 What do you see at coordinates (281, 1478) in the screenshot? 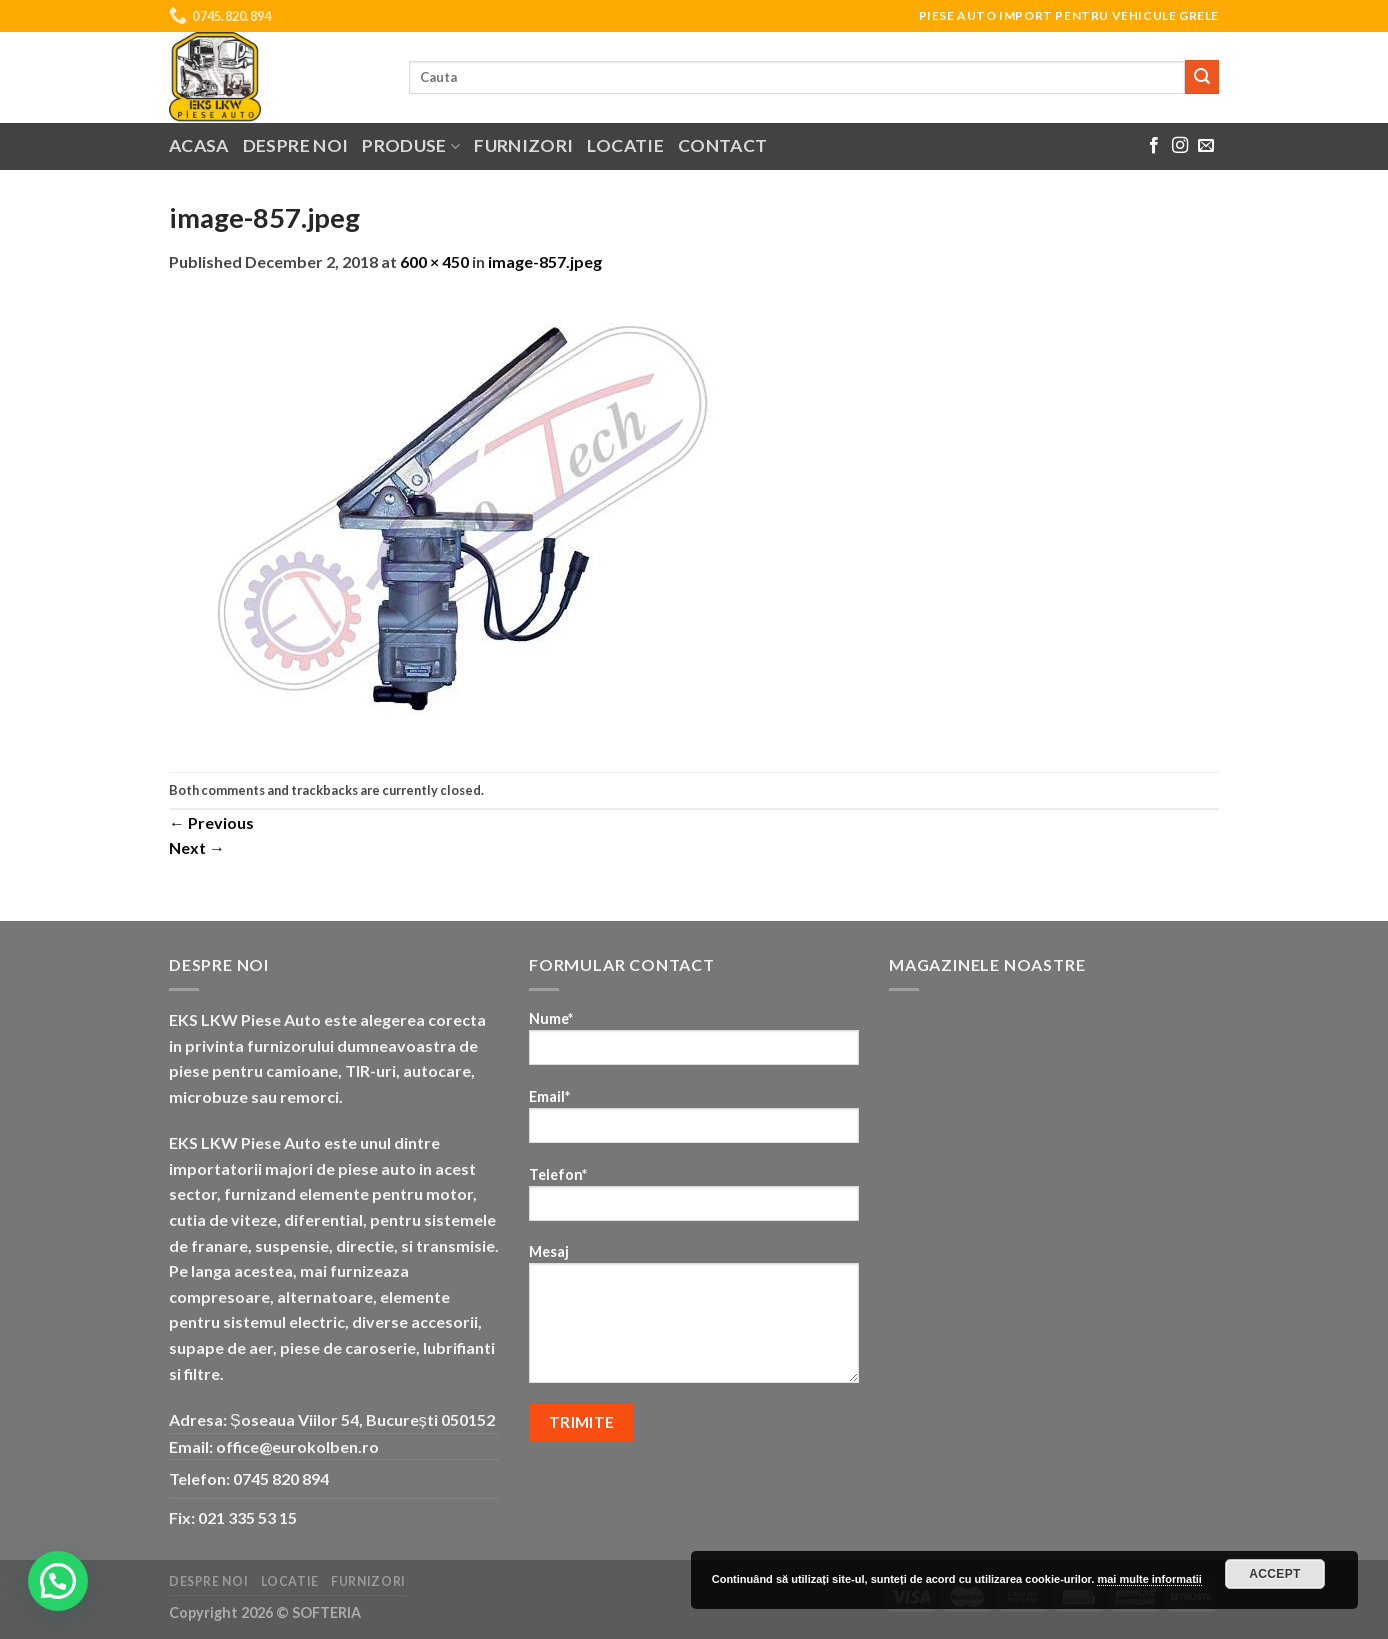
I see `0745 820 894` at bounding box center [281, 1478].